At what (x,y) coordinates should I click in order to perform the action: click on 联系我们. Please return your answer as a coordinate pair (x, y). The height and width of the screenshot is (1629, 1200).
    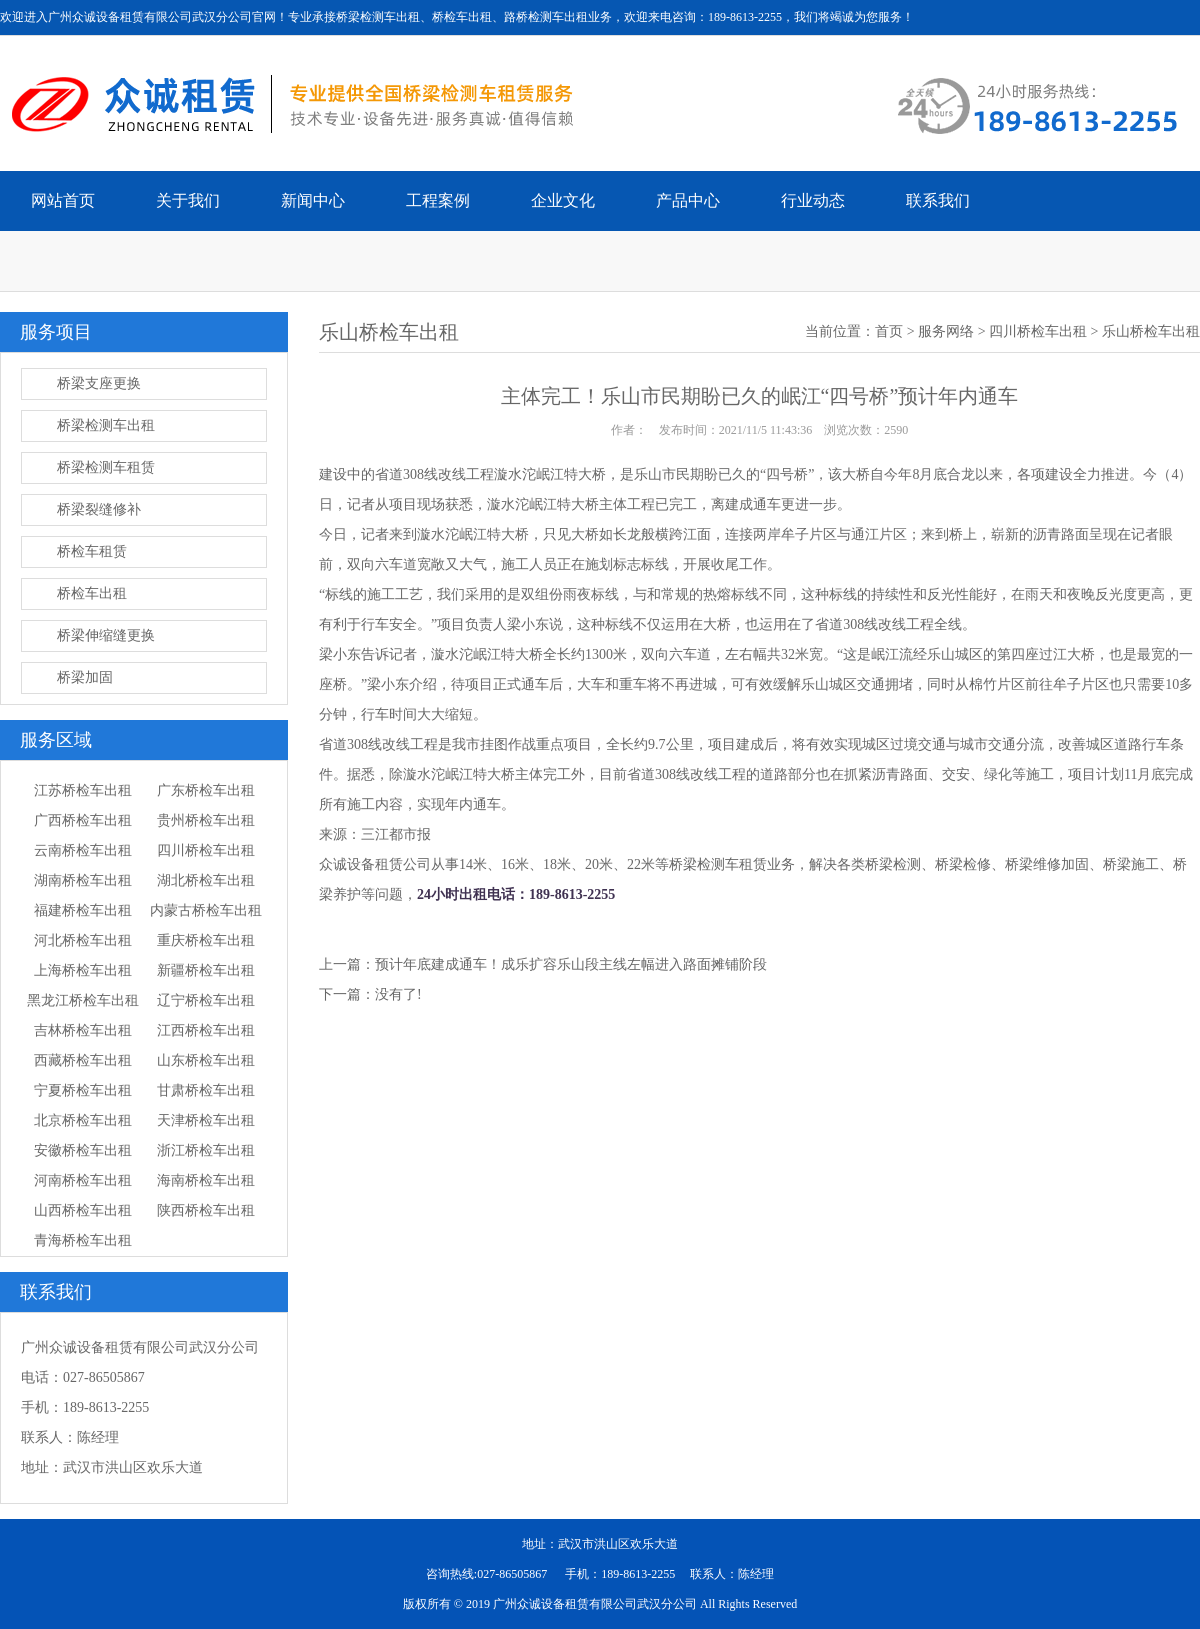
    Looking at the image, I should click on (938, 200).